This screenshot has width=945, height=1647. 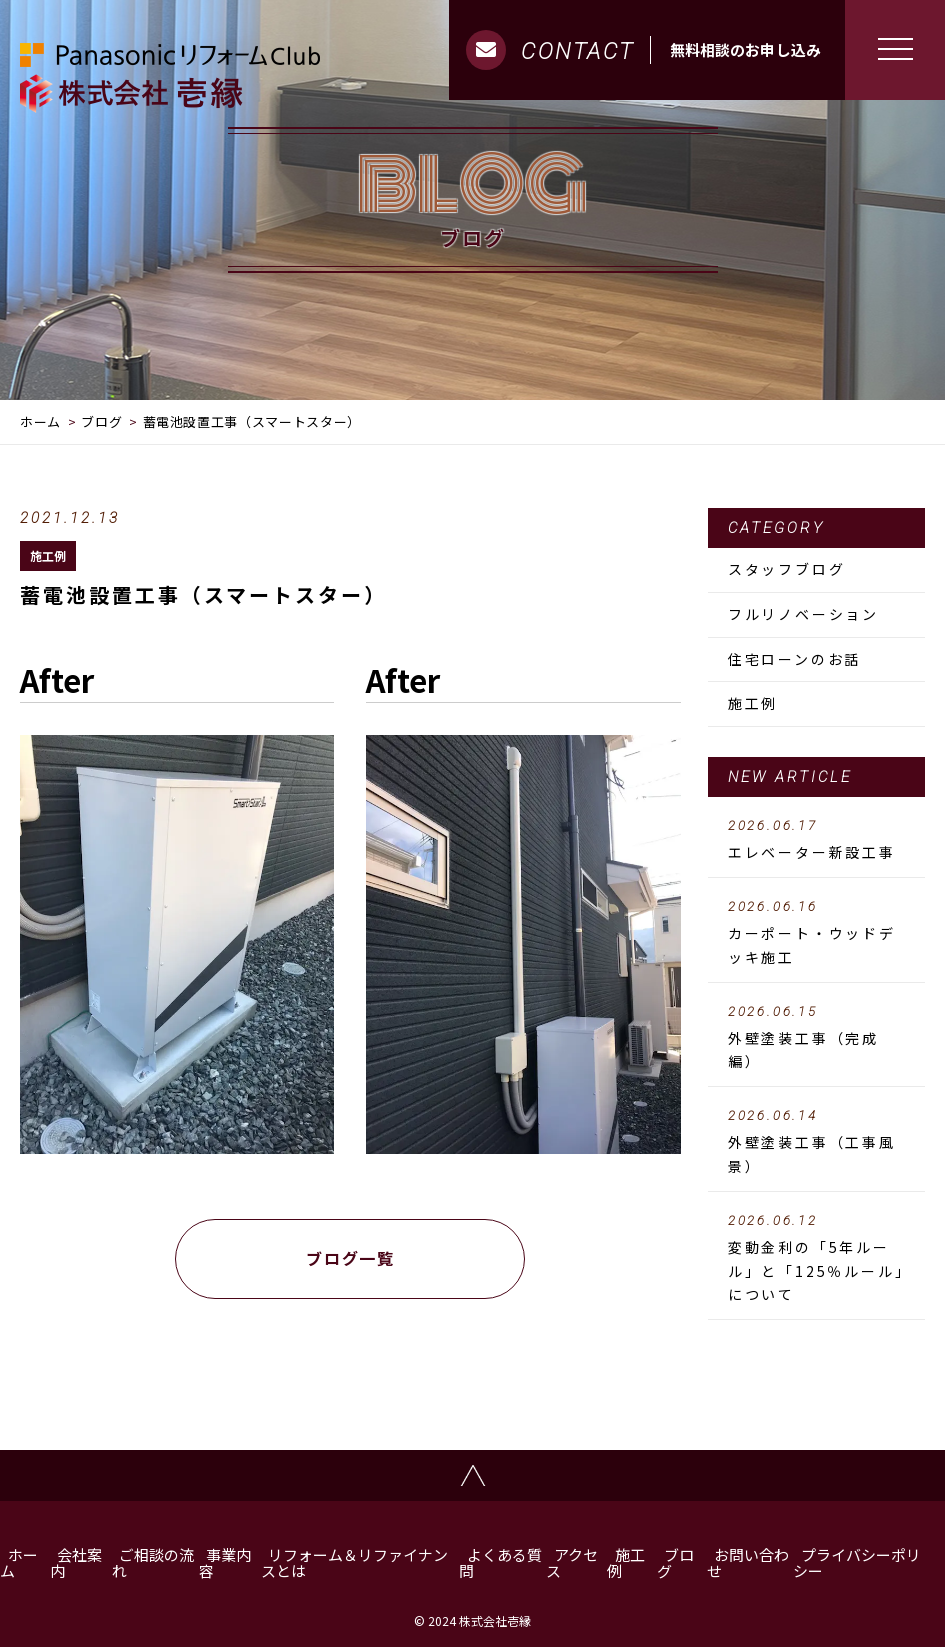 What do you see at coordinates (787, 569) in the screenshot?
I see `スタッフブログ` at bounding box center [787, 569].